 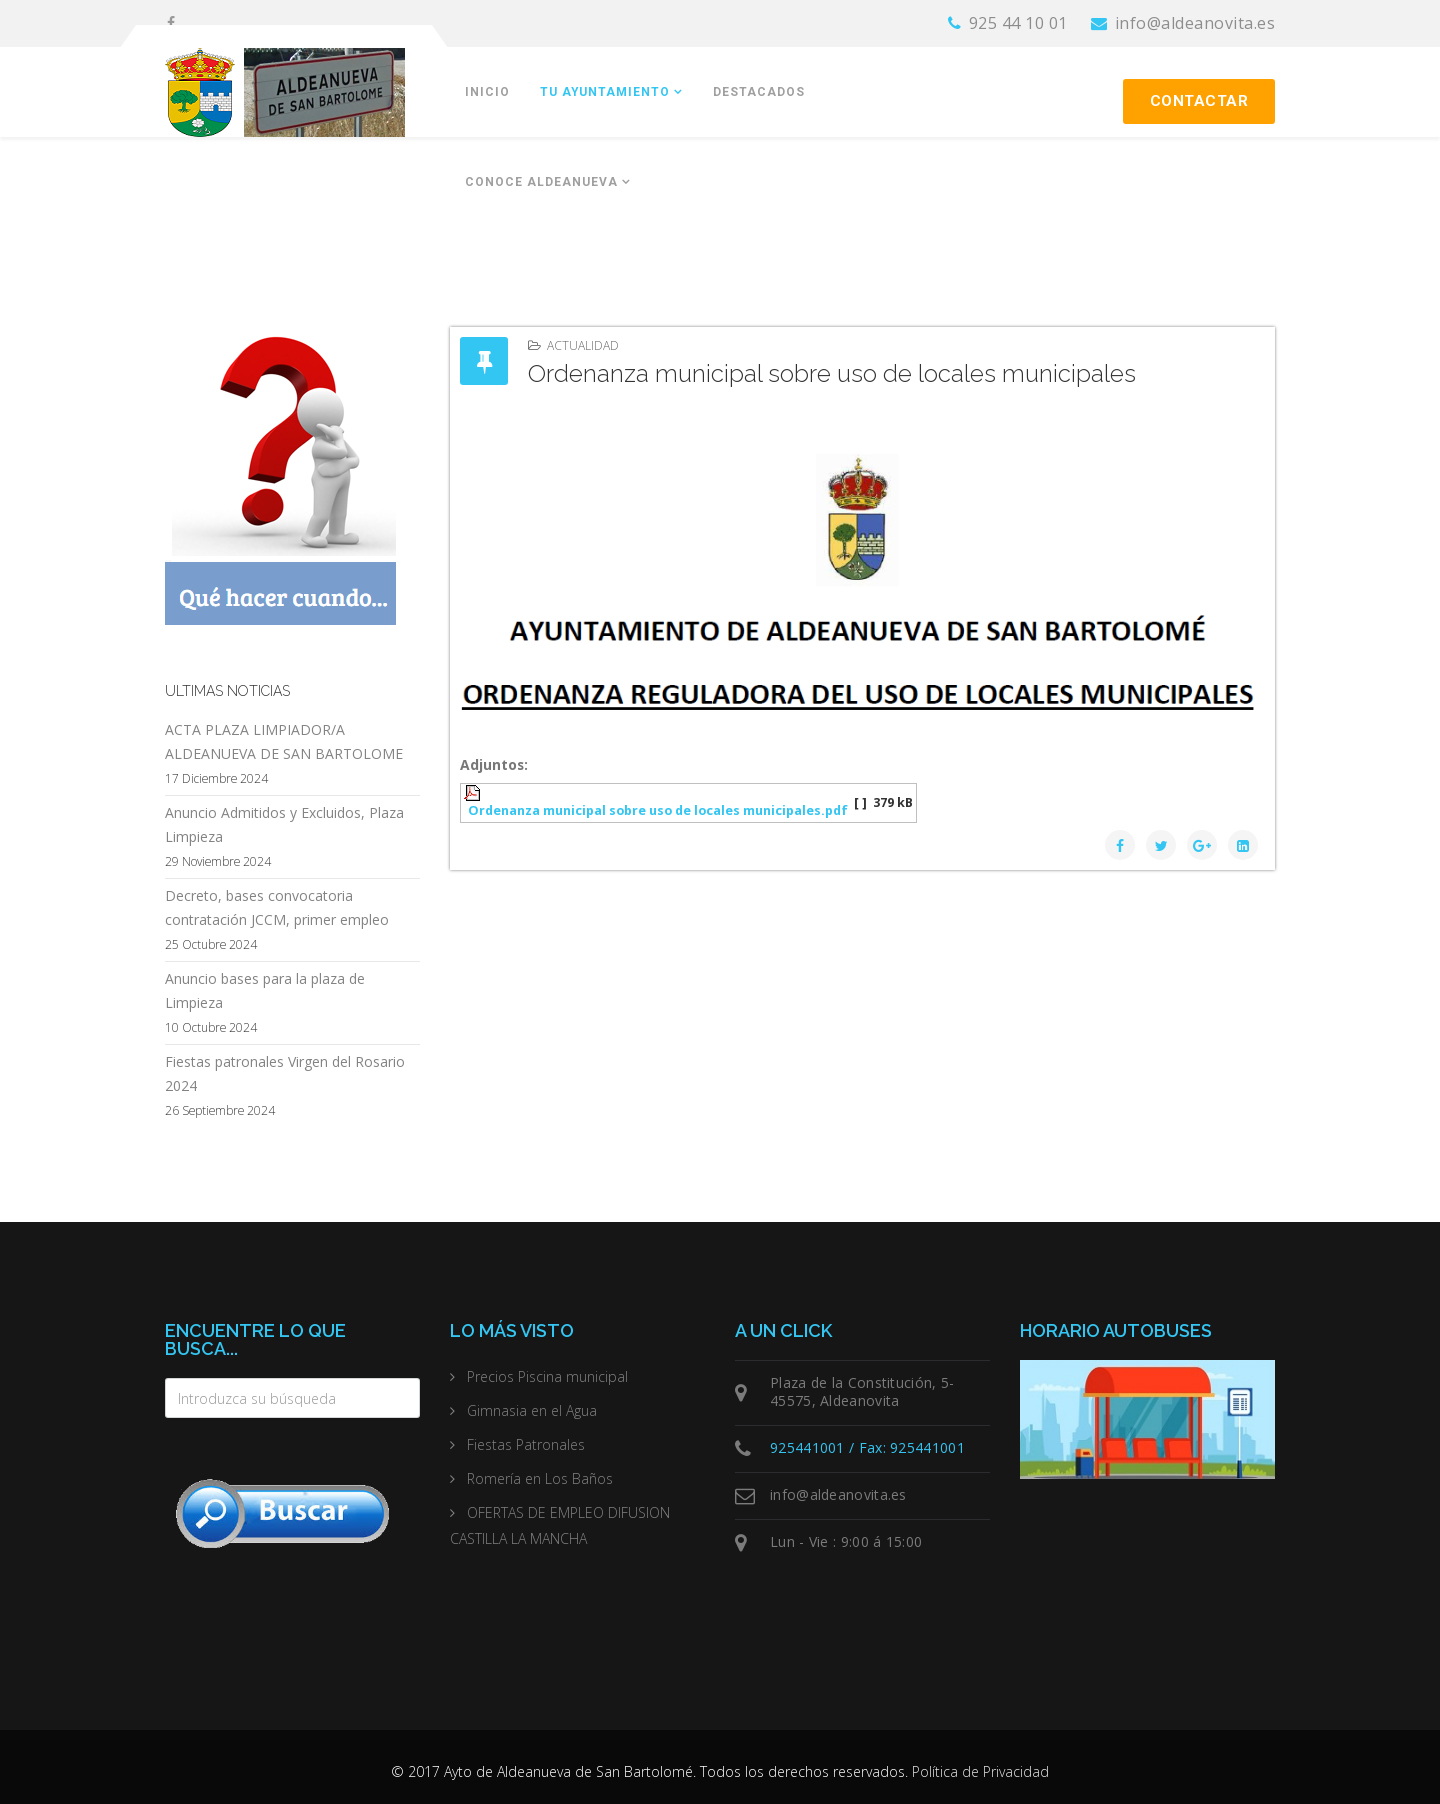 I want to click on 925441001 / Fax: 925441001, so click(x=867, y=1447).